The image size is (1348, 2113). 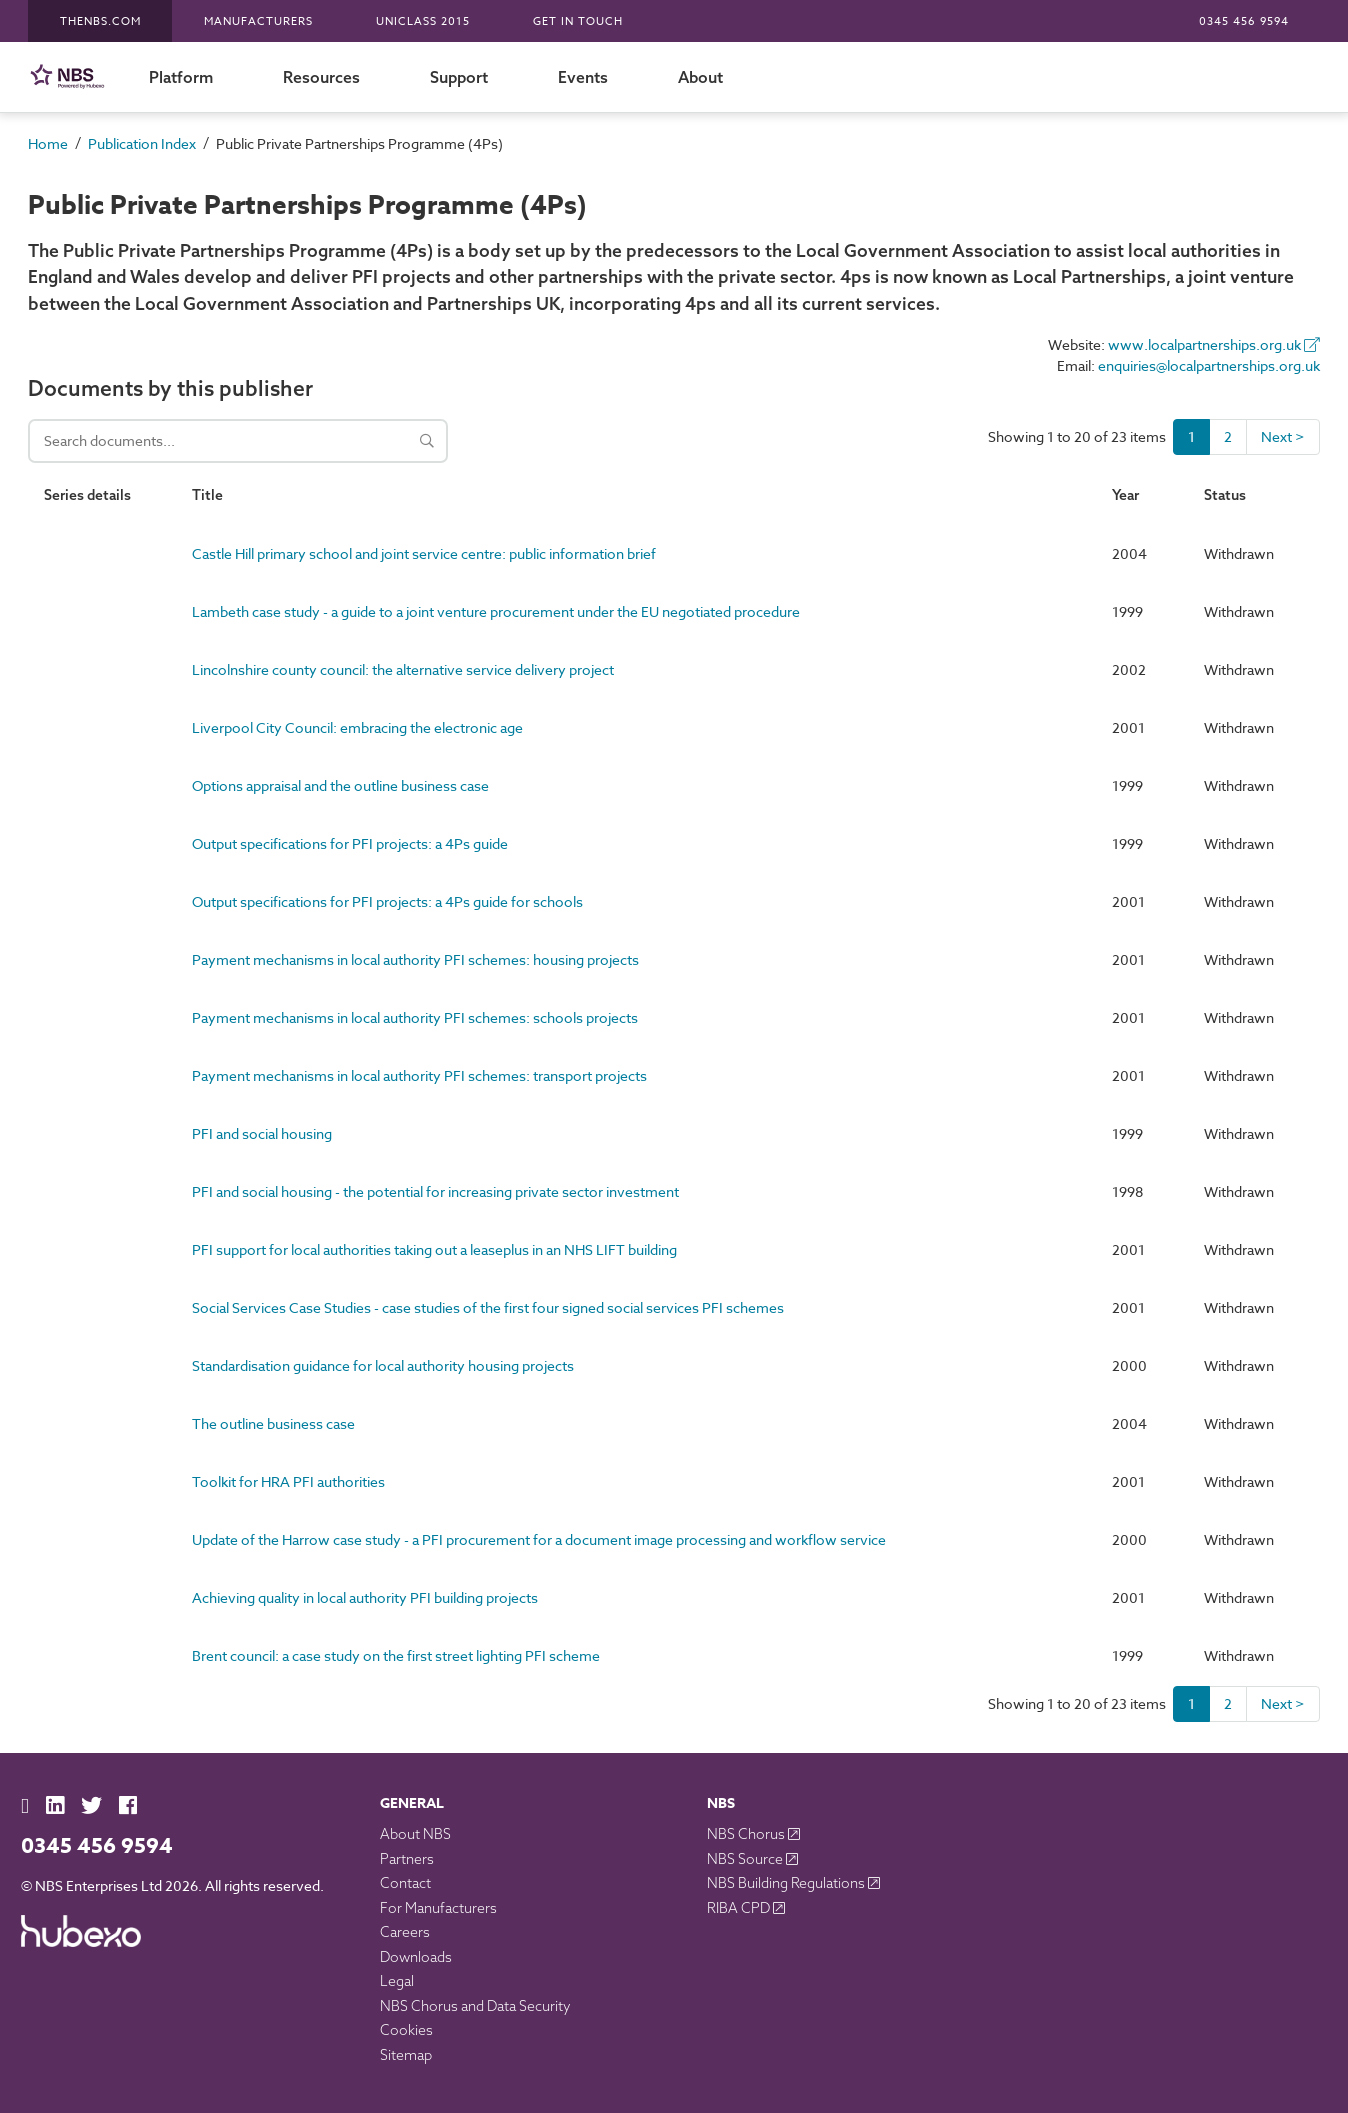 I want to click on Next >, so click(x=1283, y=436).